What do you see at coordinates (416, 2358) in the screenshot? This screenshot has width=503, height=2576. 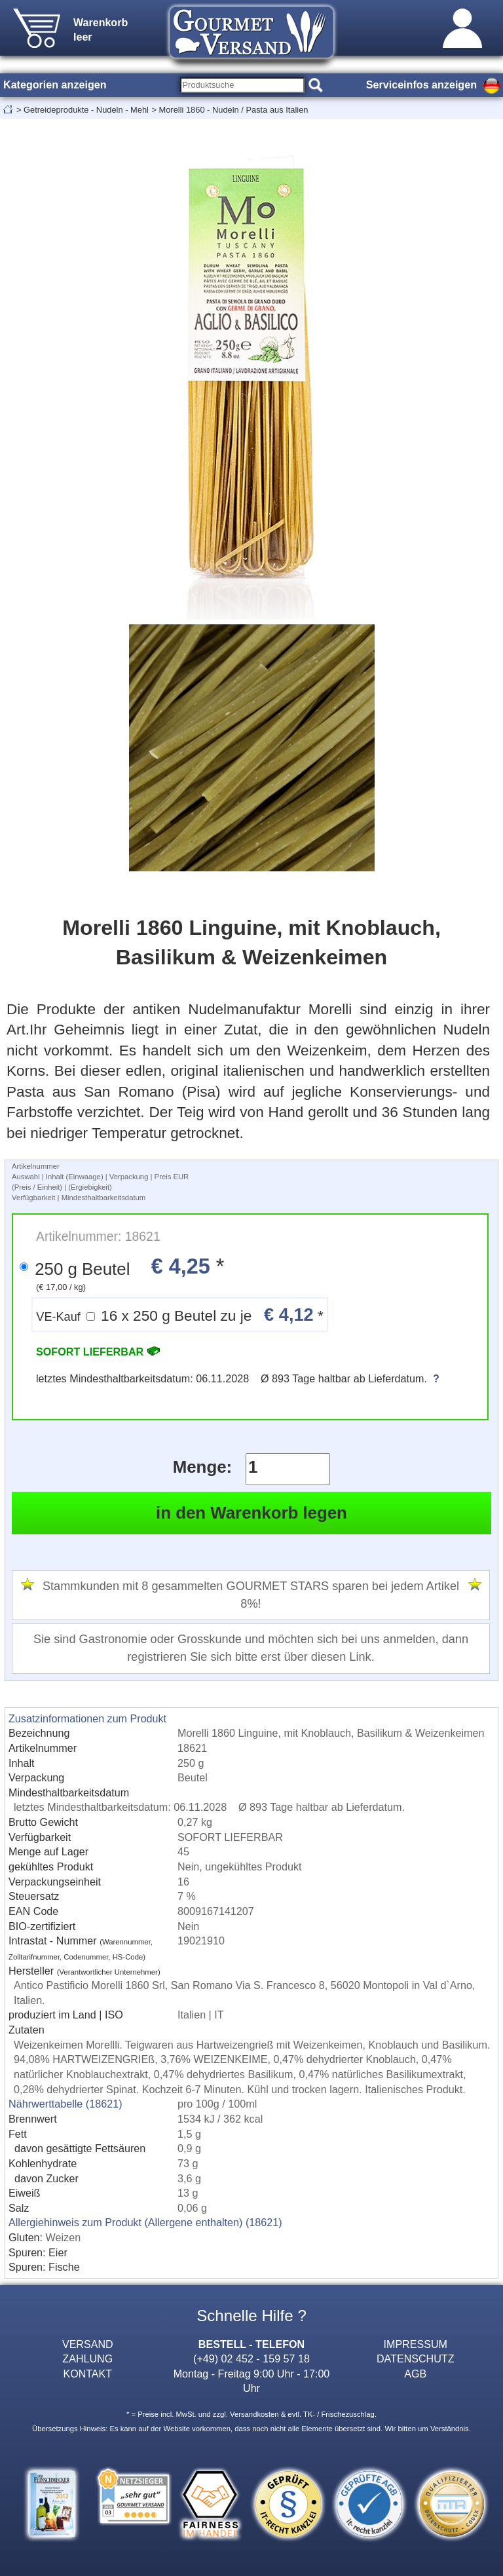 I see `DATENSCHUTZ` at bounding box center [416, 2358].